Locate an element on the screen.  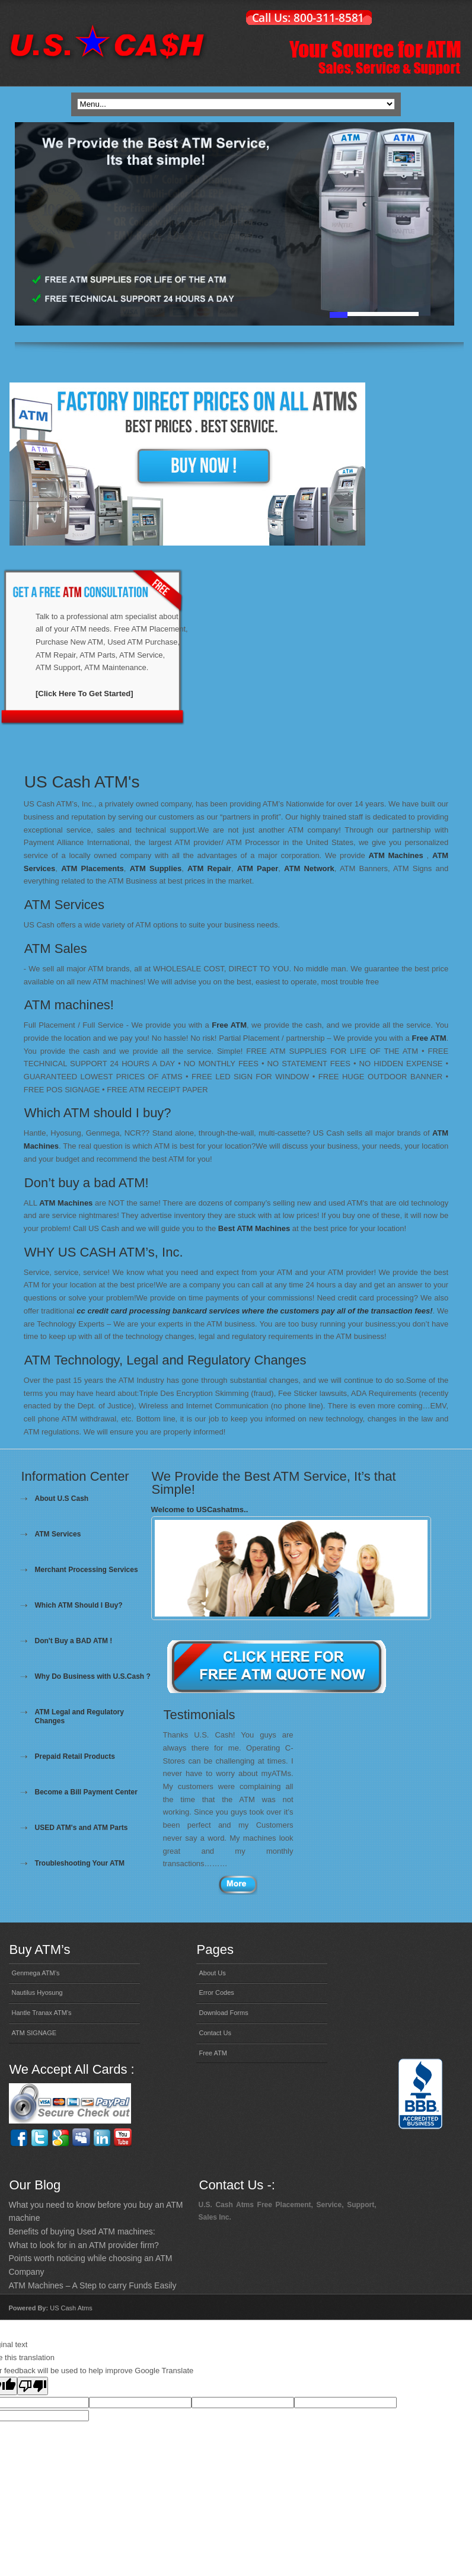
Merchant Processing Services is located at coordinates (86, 1570).